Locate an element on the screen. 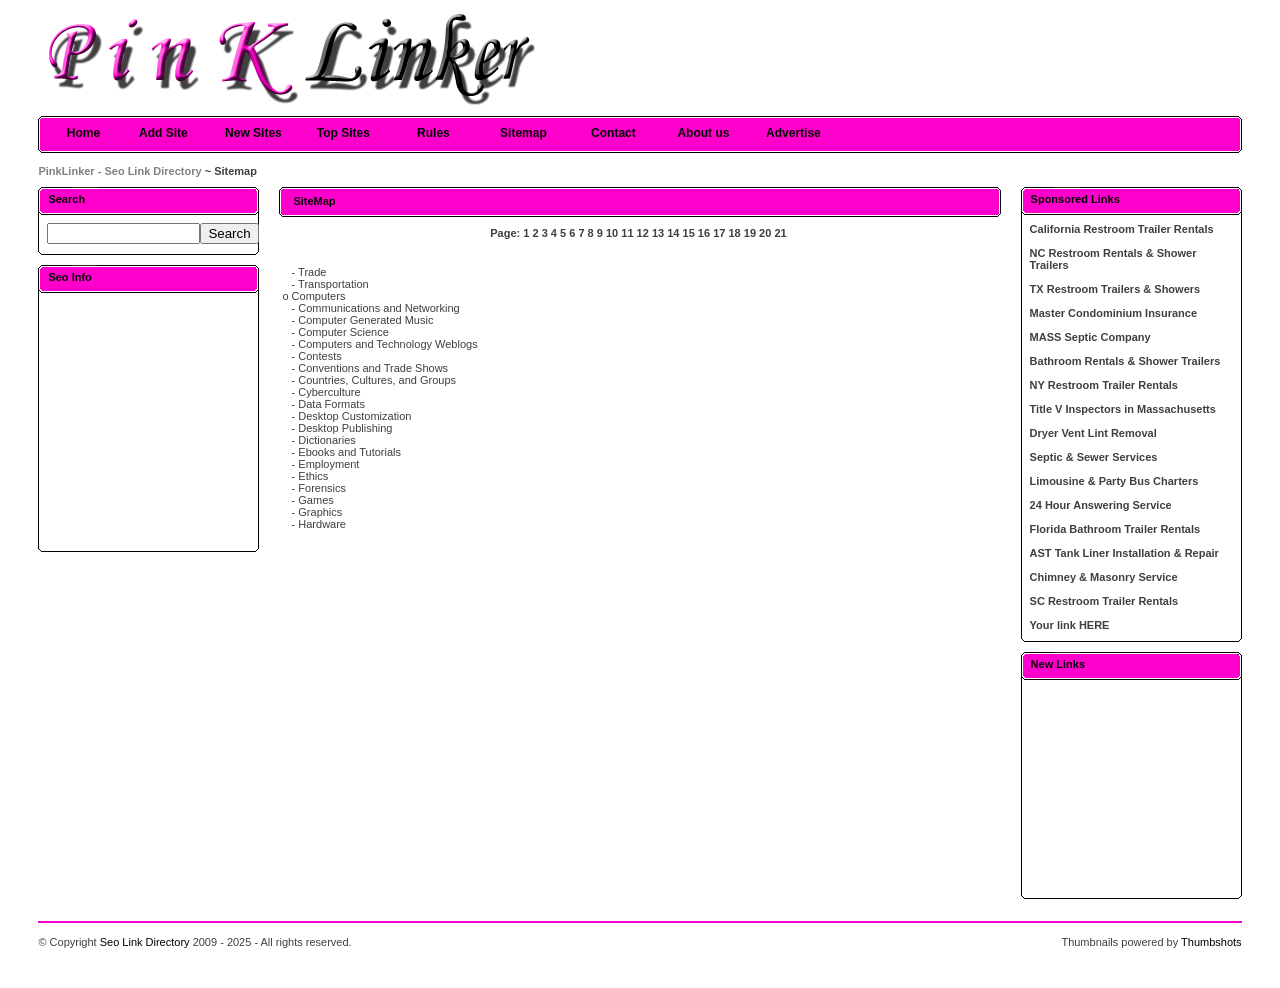  Employment is located at coordinates (328, 464).